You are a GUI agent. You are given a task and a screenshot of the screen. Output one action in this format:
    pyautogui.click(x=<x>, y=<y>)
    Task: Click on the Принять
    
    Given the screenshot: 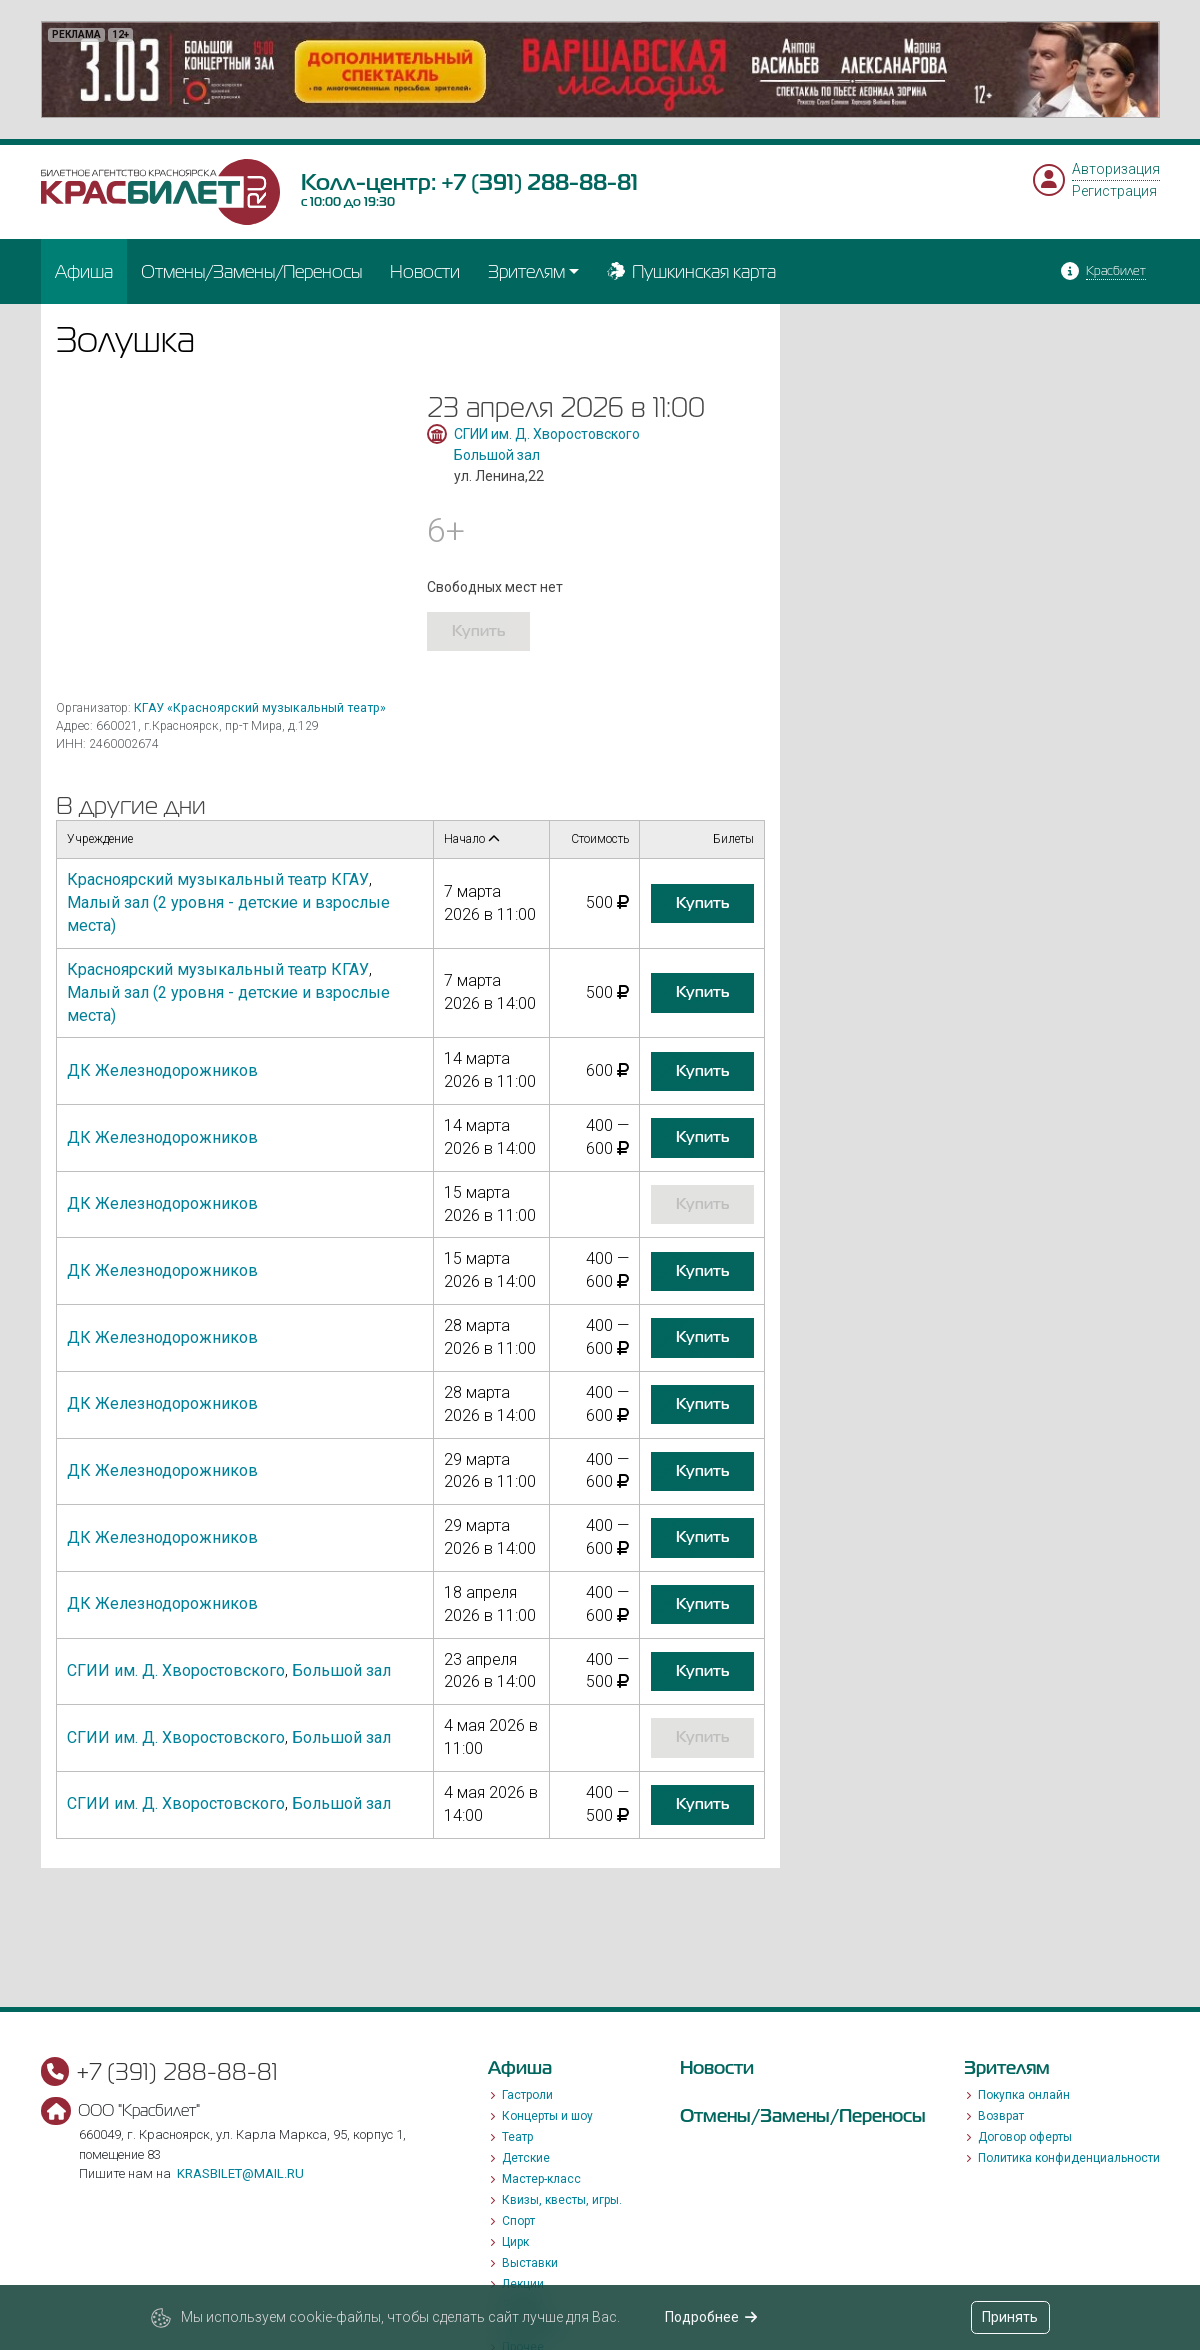 What is the action you would take?
    pyautogui.click(x=1010, y=2317)
    